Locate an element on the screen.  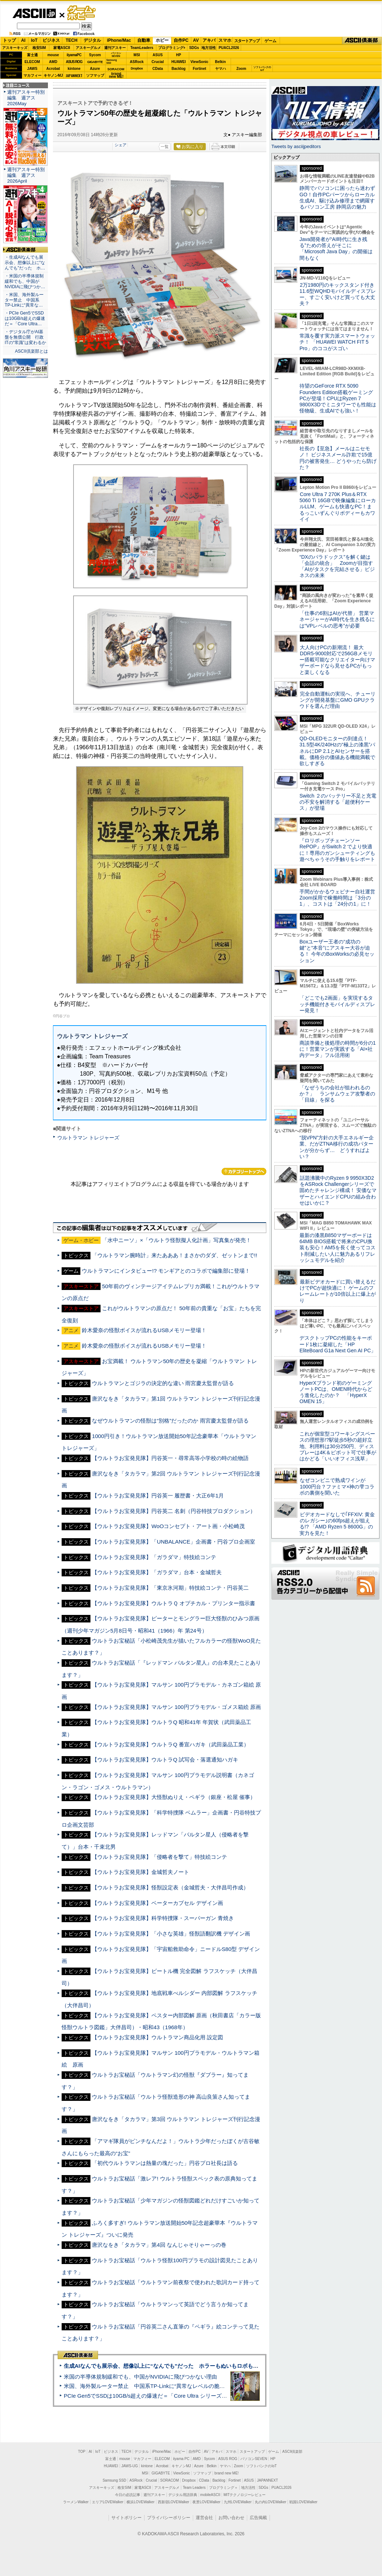
【ウルトラお宝発見隊】ウルトラQ 試写会・落選通知ハガキ is located at coordinates (165, 1759).